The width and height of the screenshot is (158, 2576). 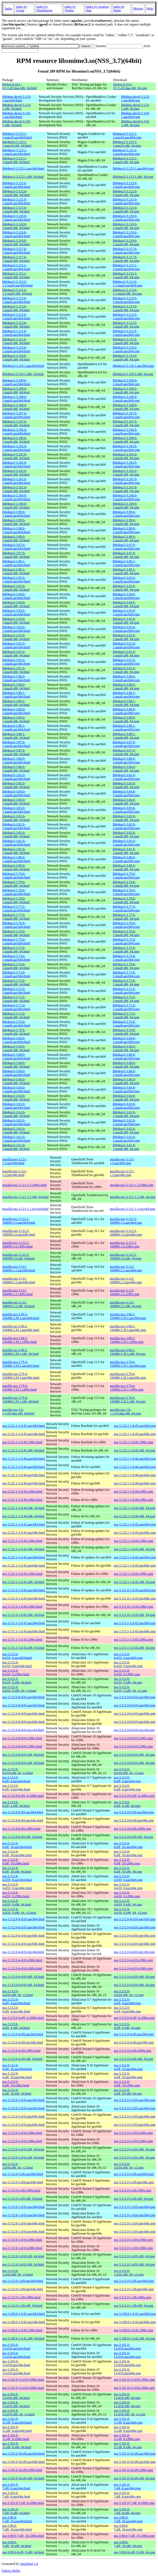 What do you see at coordinates (127, 1352) in the screenshot?
I see `mozilla-nss-3.90.2-150400.3.39.1.x86_64.rpm` at bounding box center [127, 1352].